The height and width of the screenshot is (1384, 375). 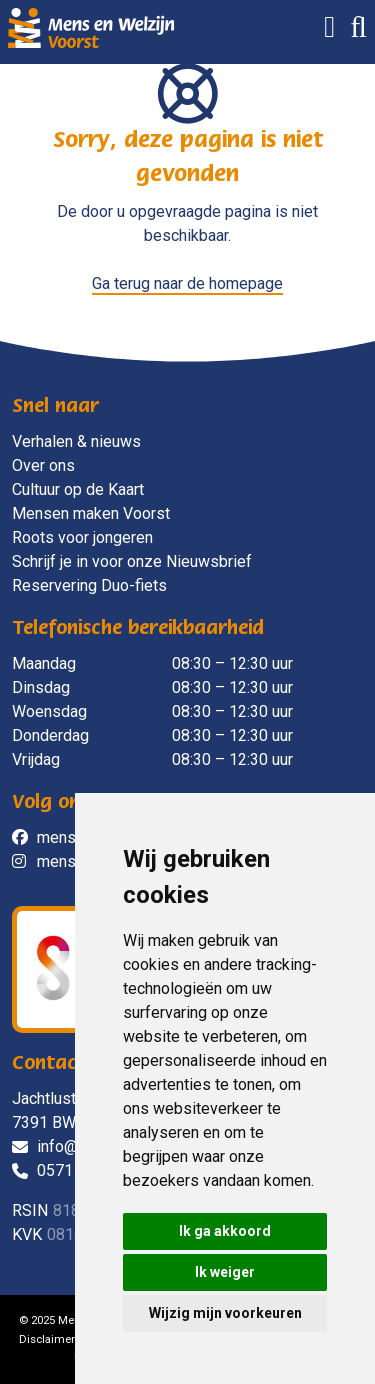 I want to click on Mensen maken Voorst, so click(x=91, y=513).